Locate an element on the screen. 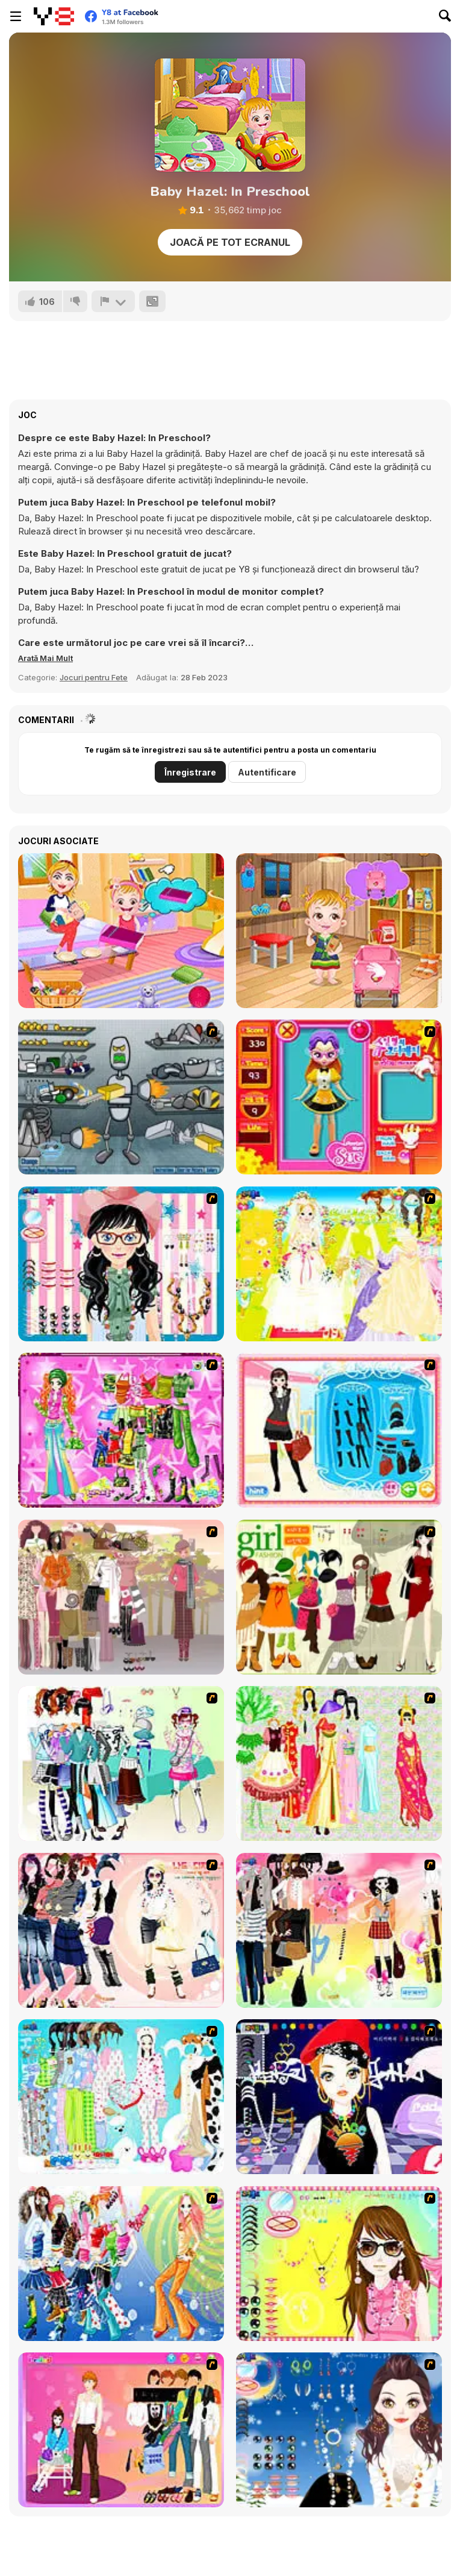 This screenshot has width=460, height=2576. [Fashion Trend For Teachers] is located at coordinates (121, 1597).